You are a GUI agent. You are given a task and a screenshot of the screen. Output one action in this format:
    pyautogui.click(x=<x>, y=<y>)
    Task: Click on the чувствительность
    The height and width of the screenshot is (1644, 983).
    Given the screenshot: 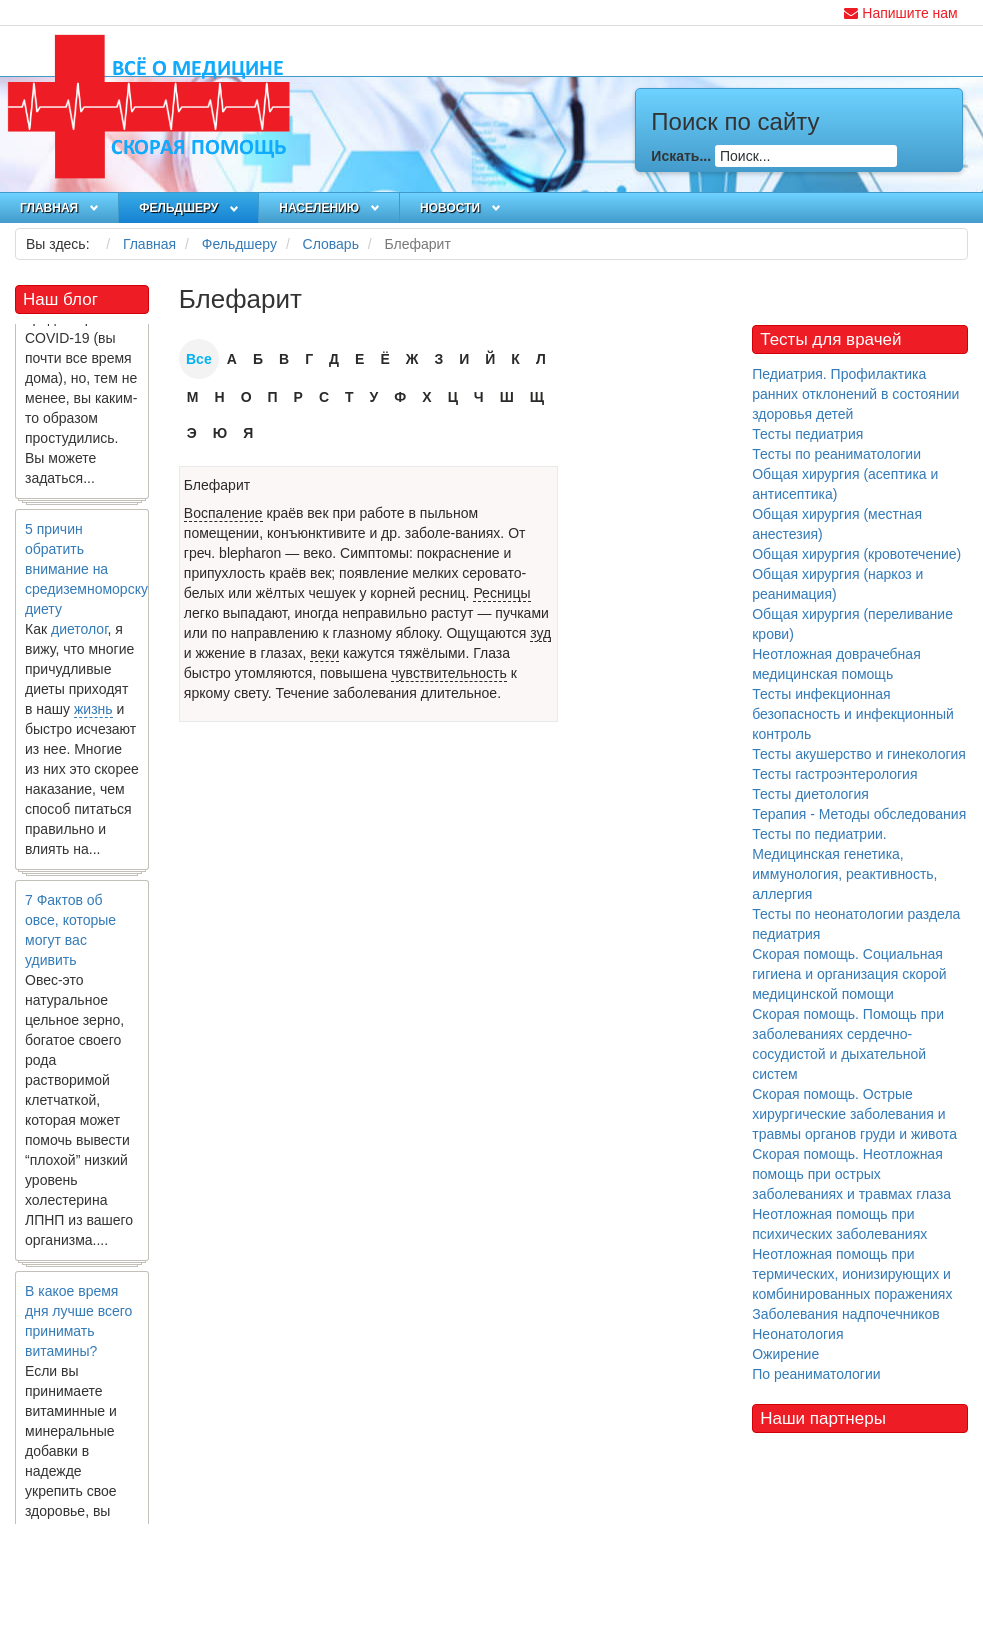 What is the action you would take?
    pyautogui.click(x=449, y=673)
    